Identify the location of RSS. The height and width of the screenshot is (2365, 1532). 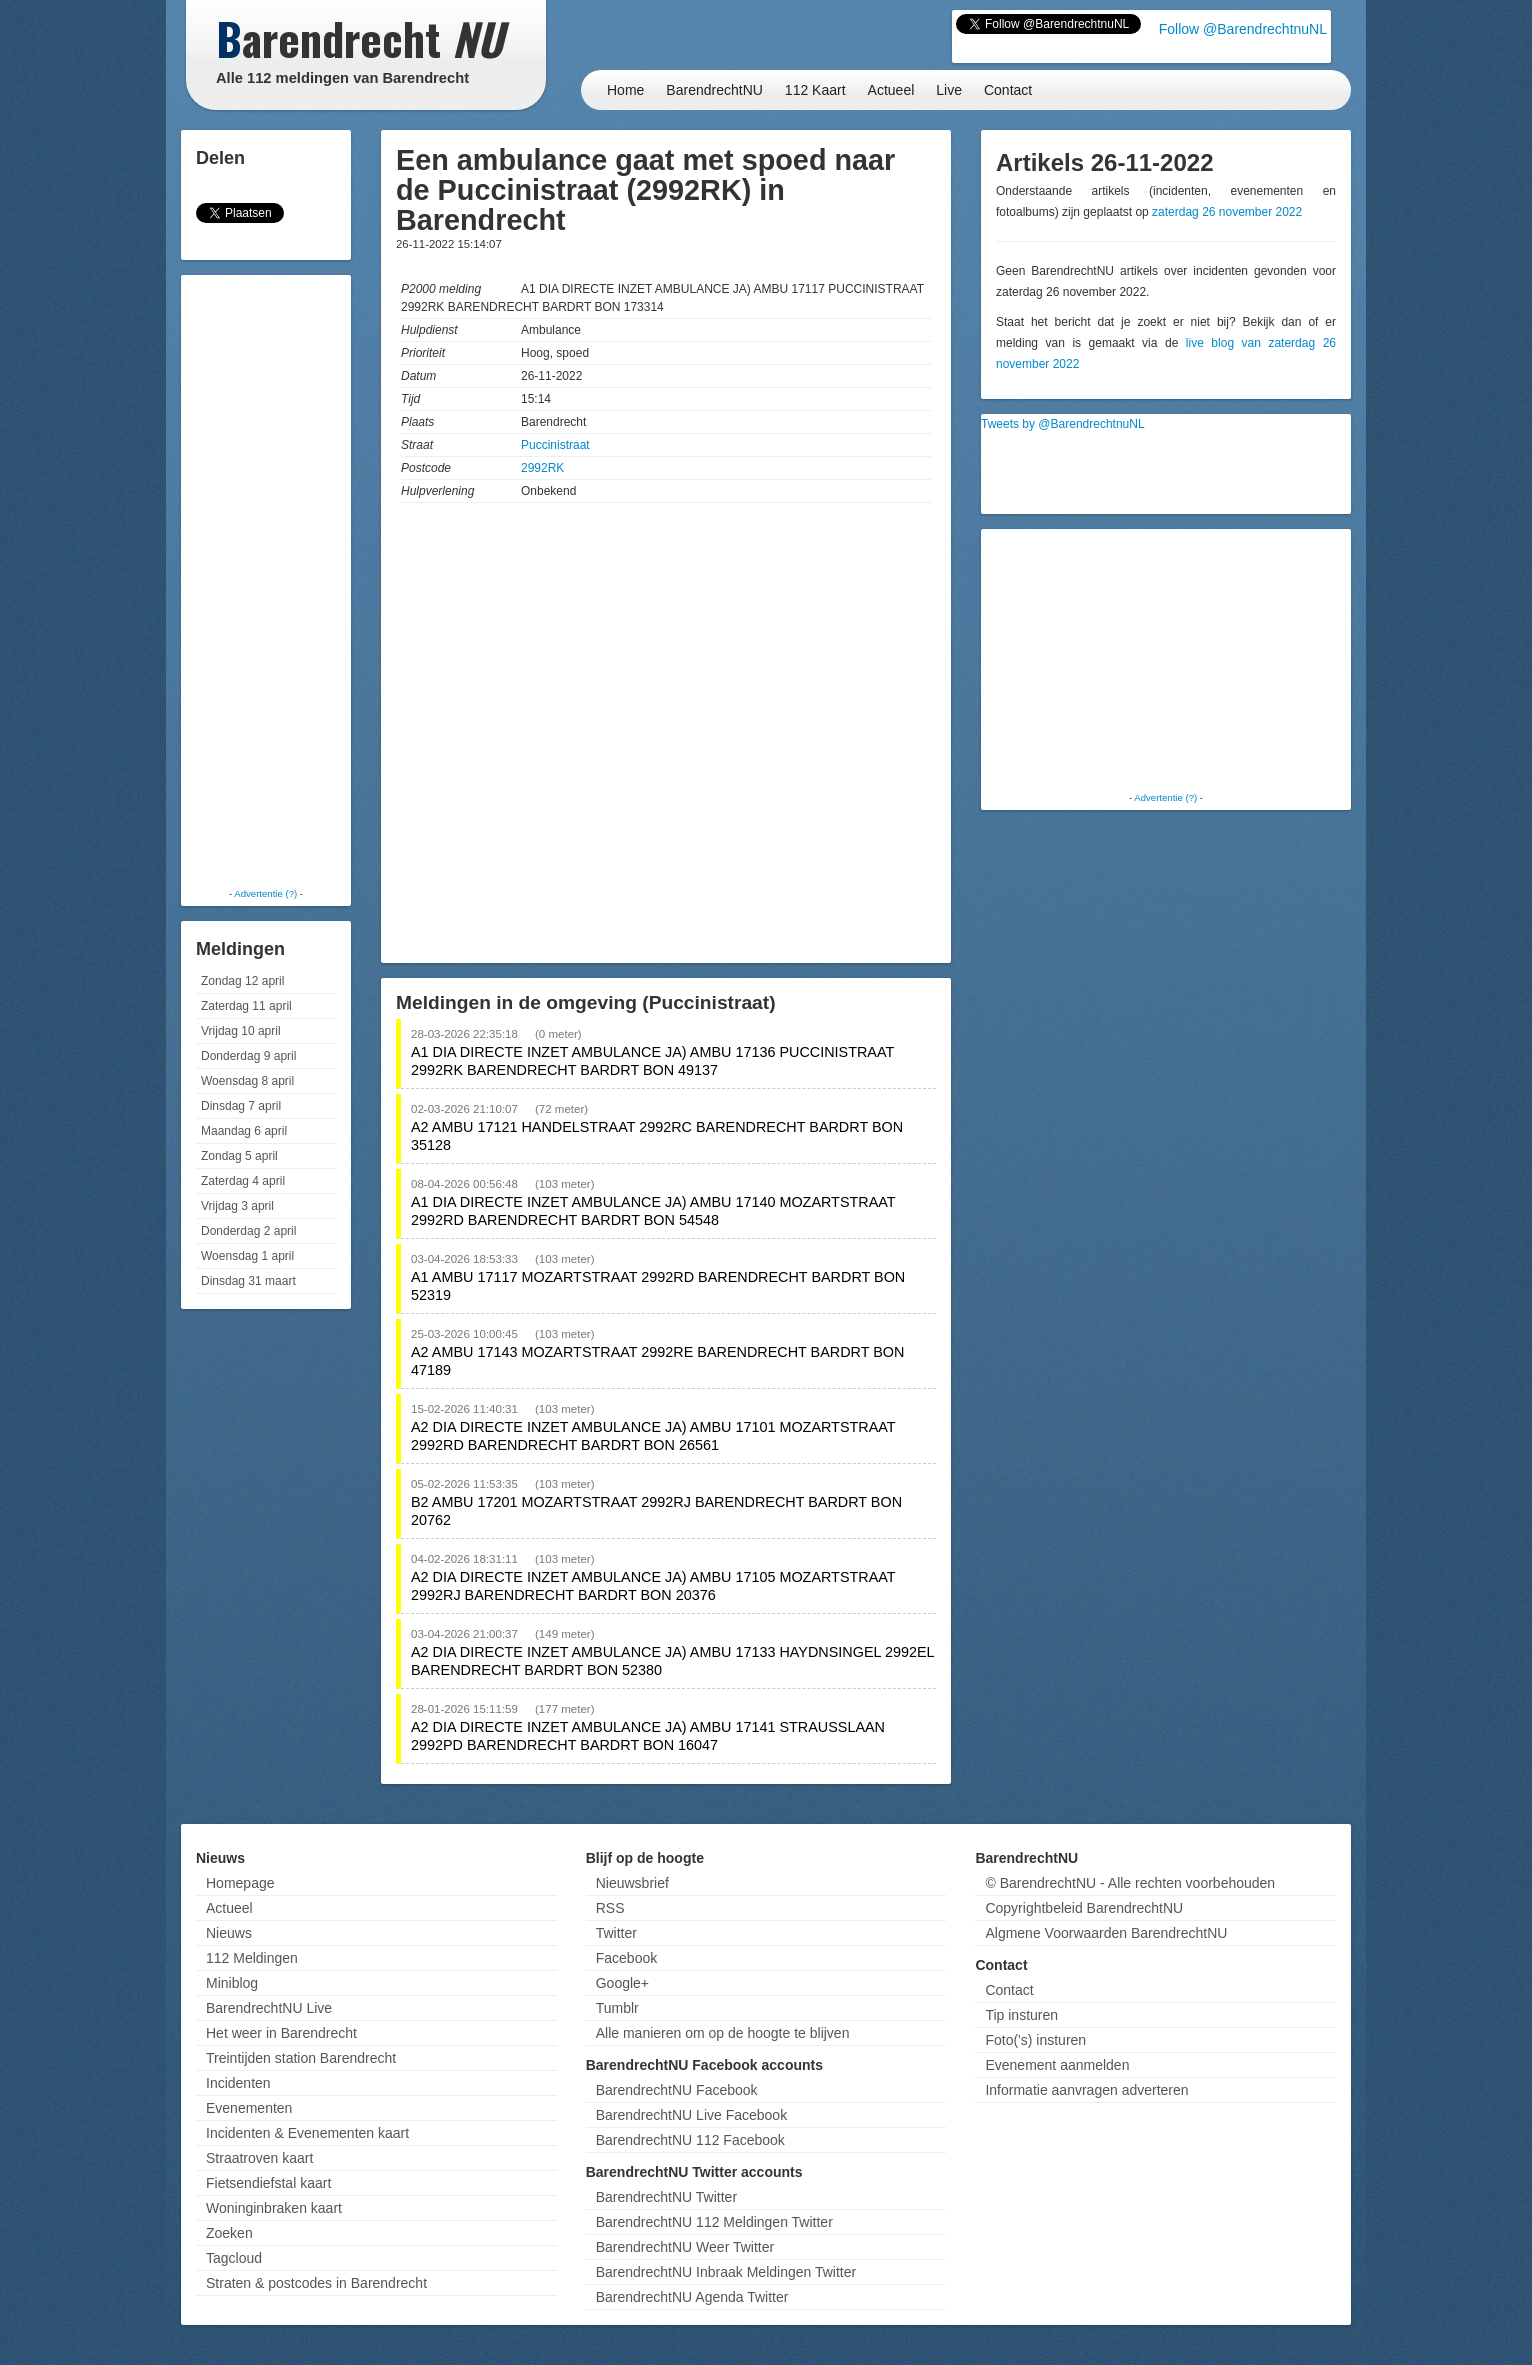
(610, 1908).